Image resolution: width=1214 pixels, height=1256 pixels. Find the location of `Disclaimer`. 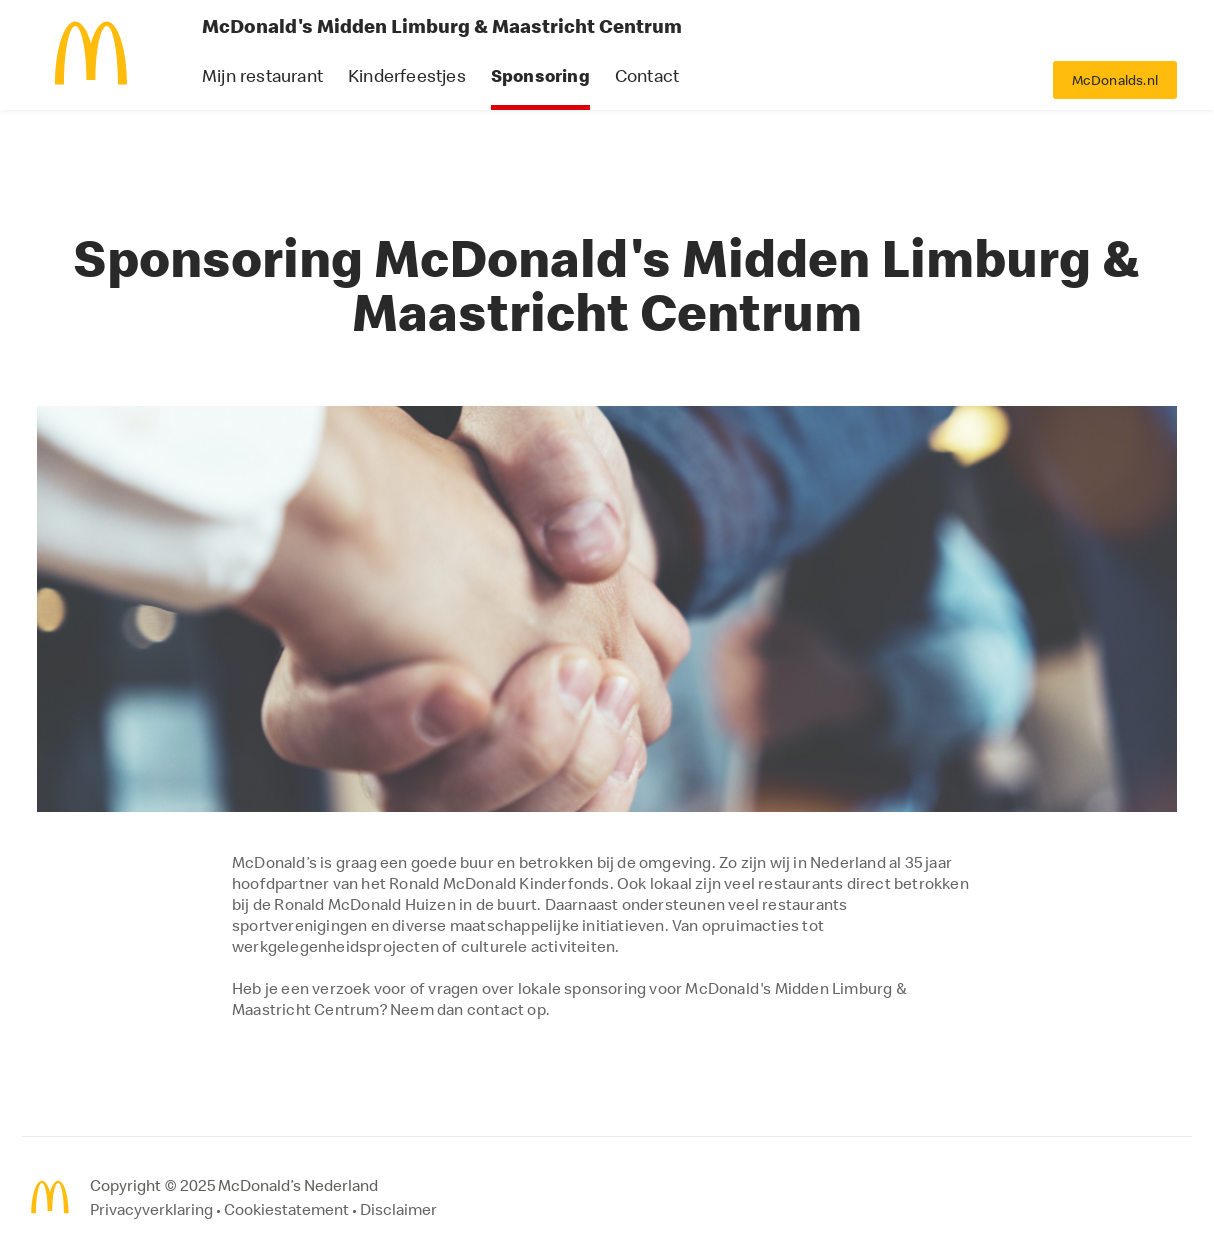

Disclaimer is located at coordinates (398, 1209).